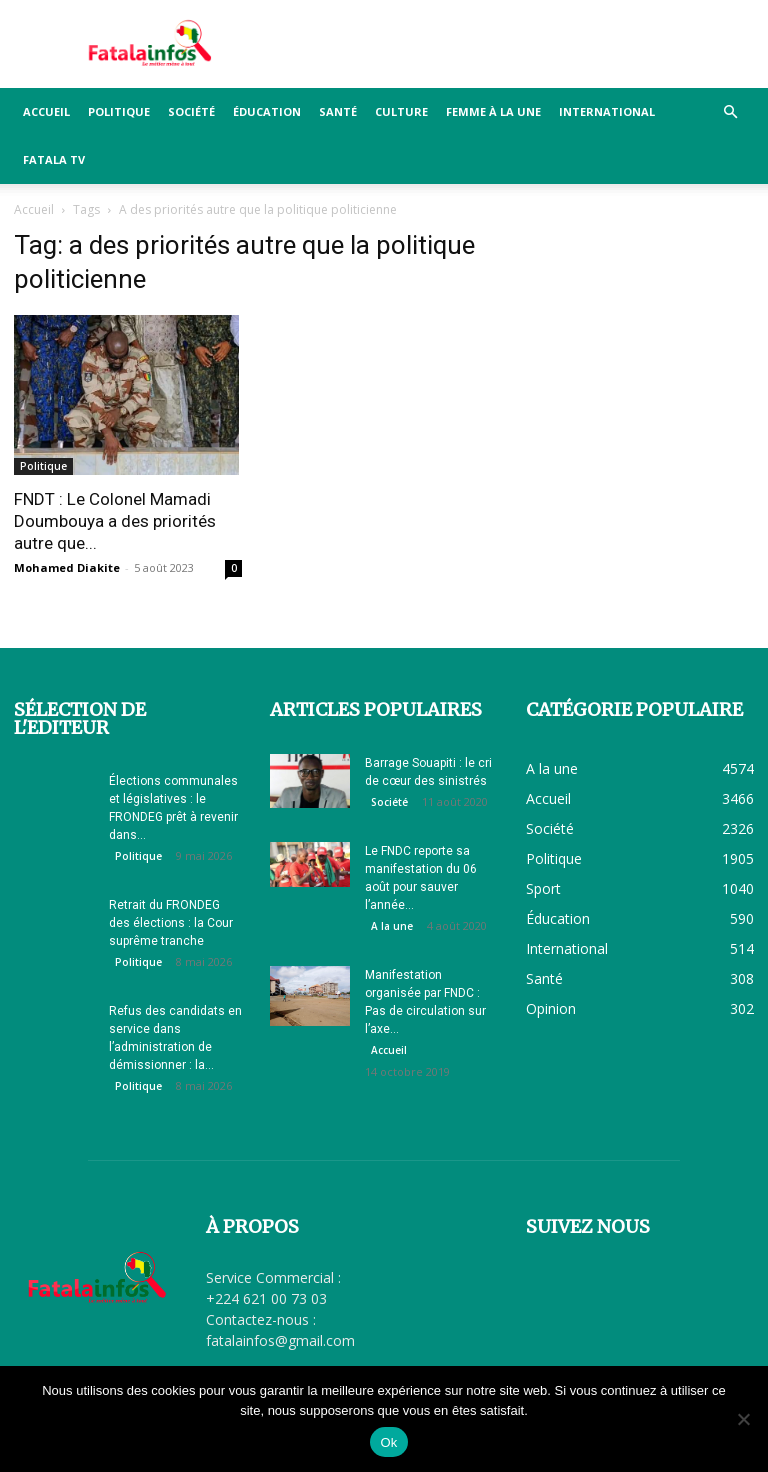 The image size is (768, 1472). Describe the element at coordinates (119, 111) in the screenshot. I see `Politique` at that location.